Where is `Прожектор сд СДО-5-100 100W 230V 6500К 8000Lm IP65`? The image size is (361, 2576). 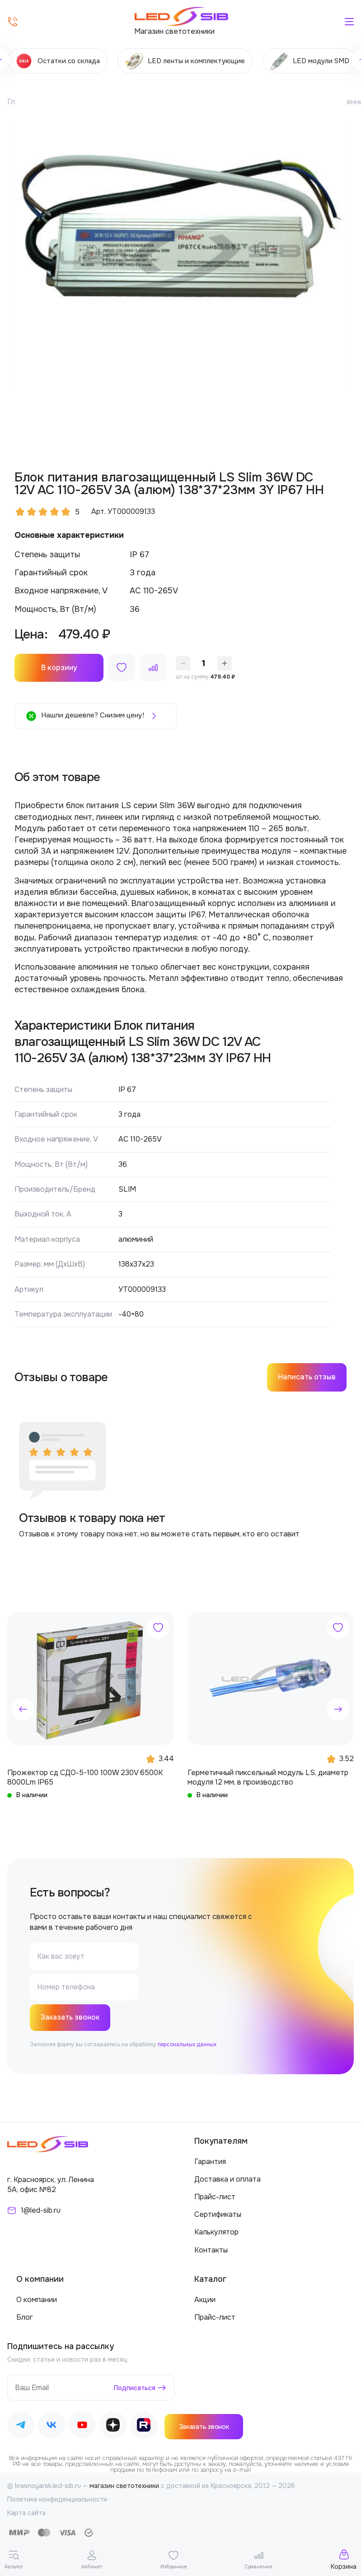
Прожектор сд СДО-5-100 100W 230V 6500К 8000Lm IP65 is located at coordinates (85, 1777).